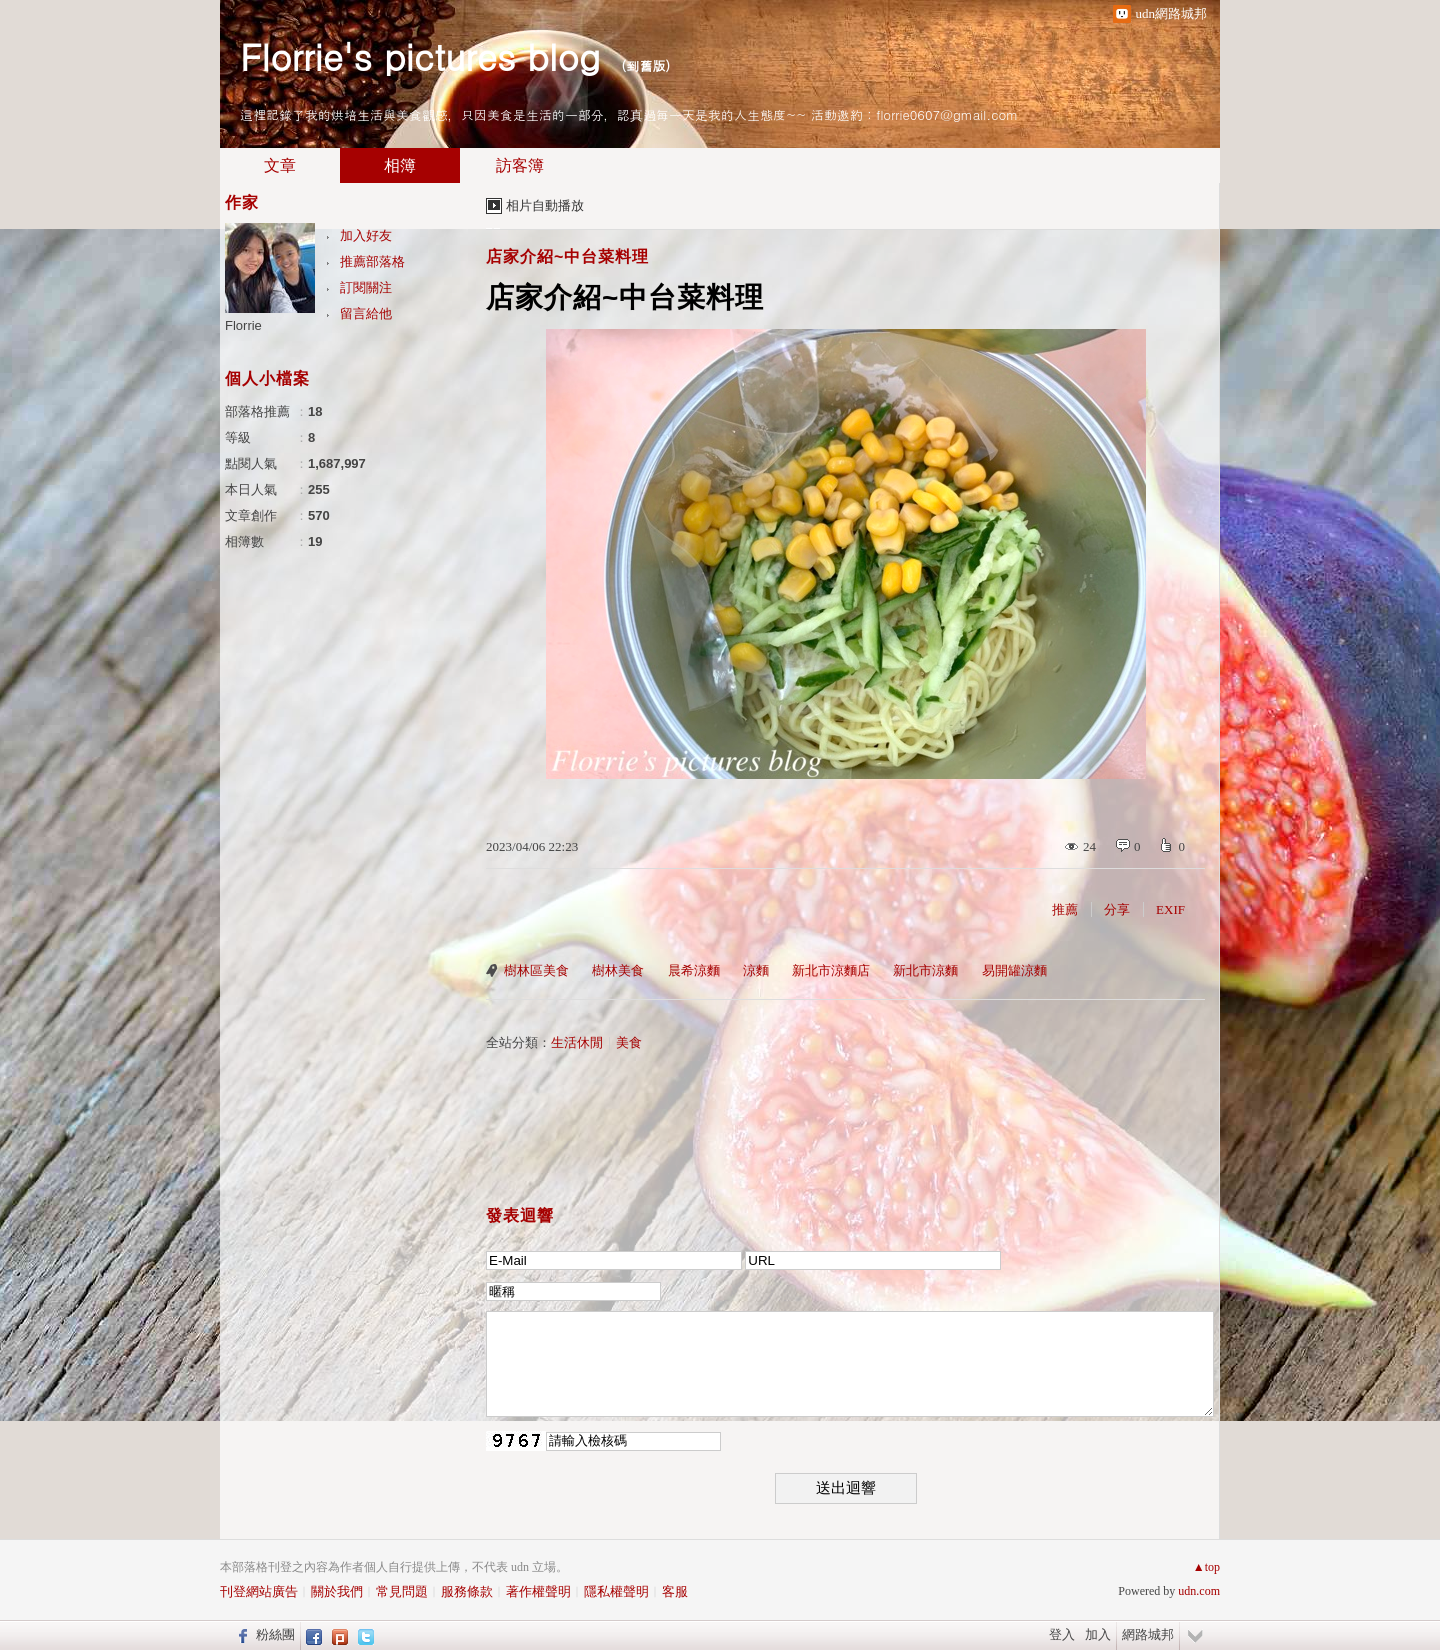 This screenshot has height=1650, width=1440. I want to click on 店家介紹~中台菜料理, so click(567, 256).